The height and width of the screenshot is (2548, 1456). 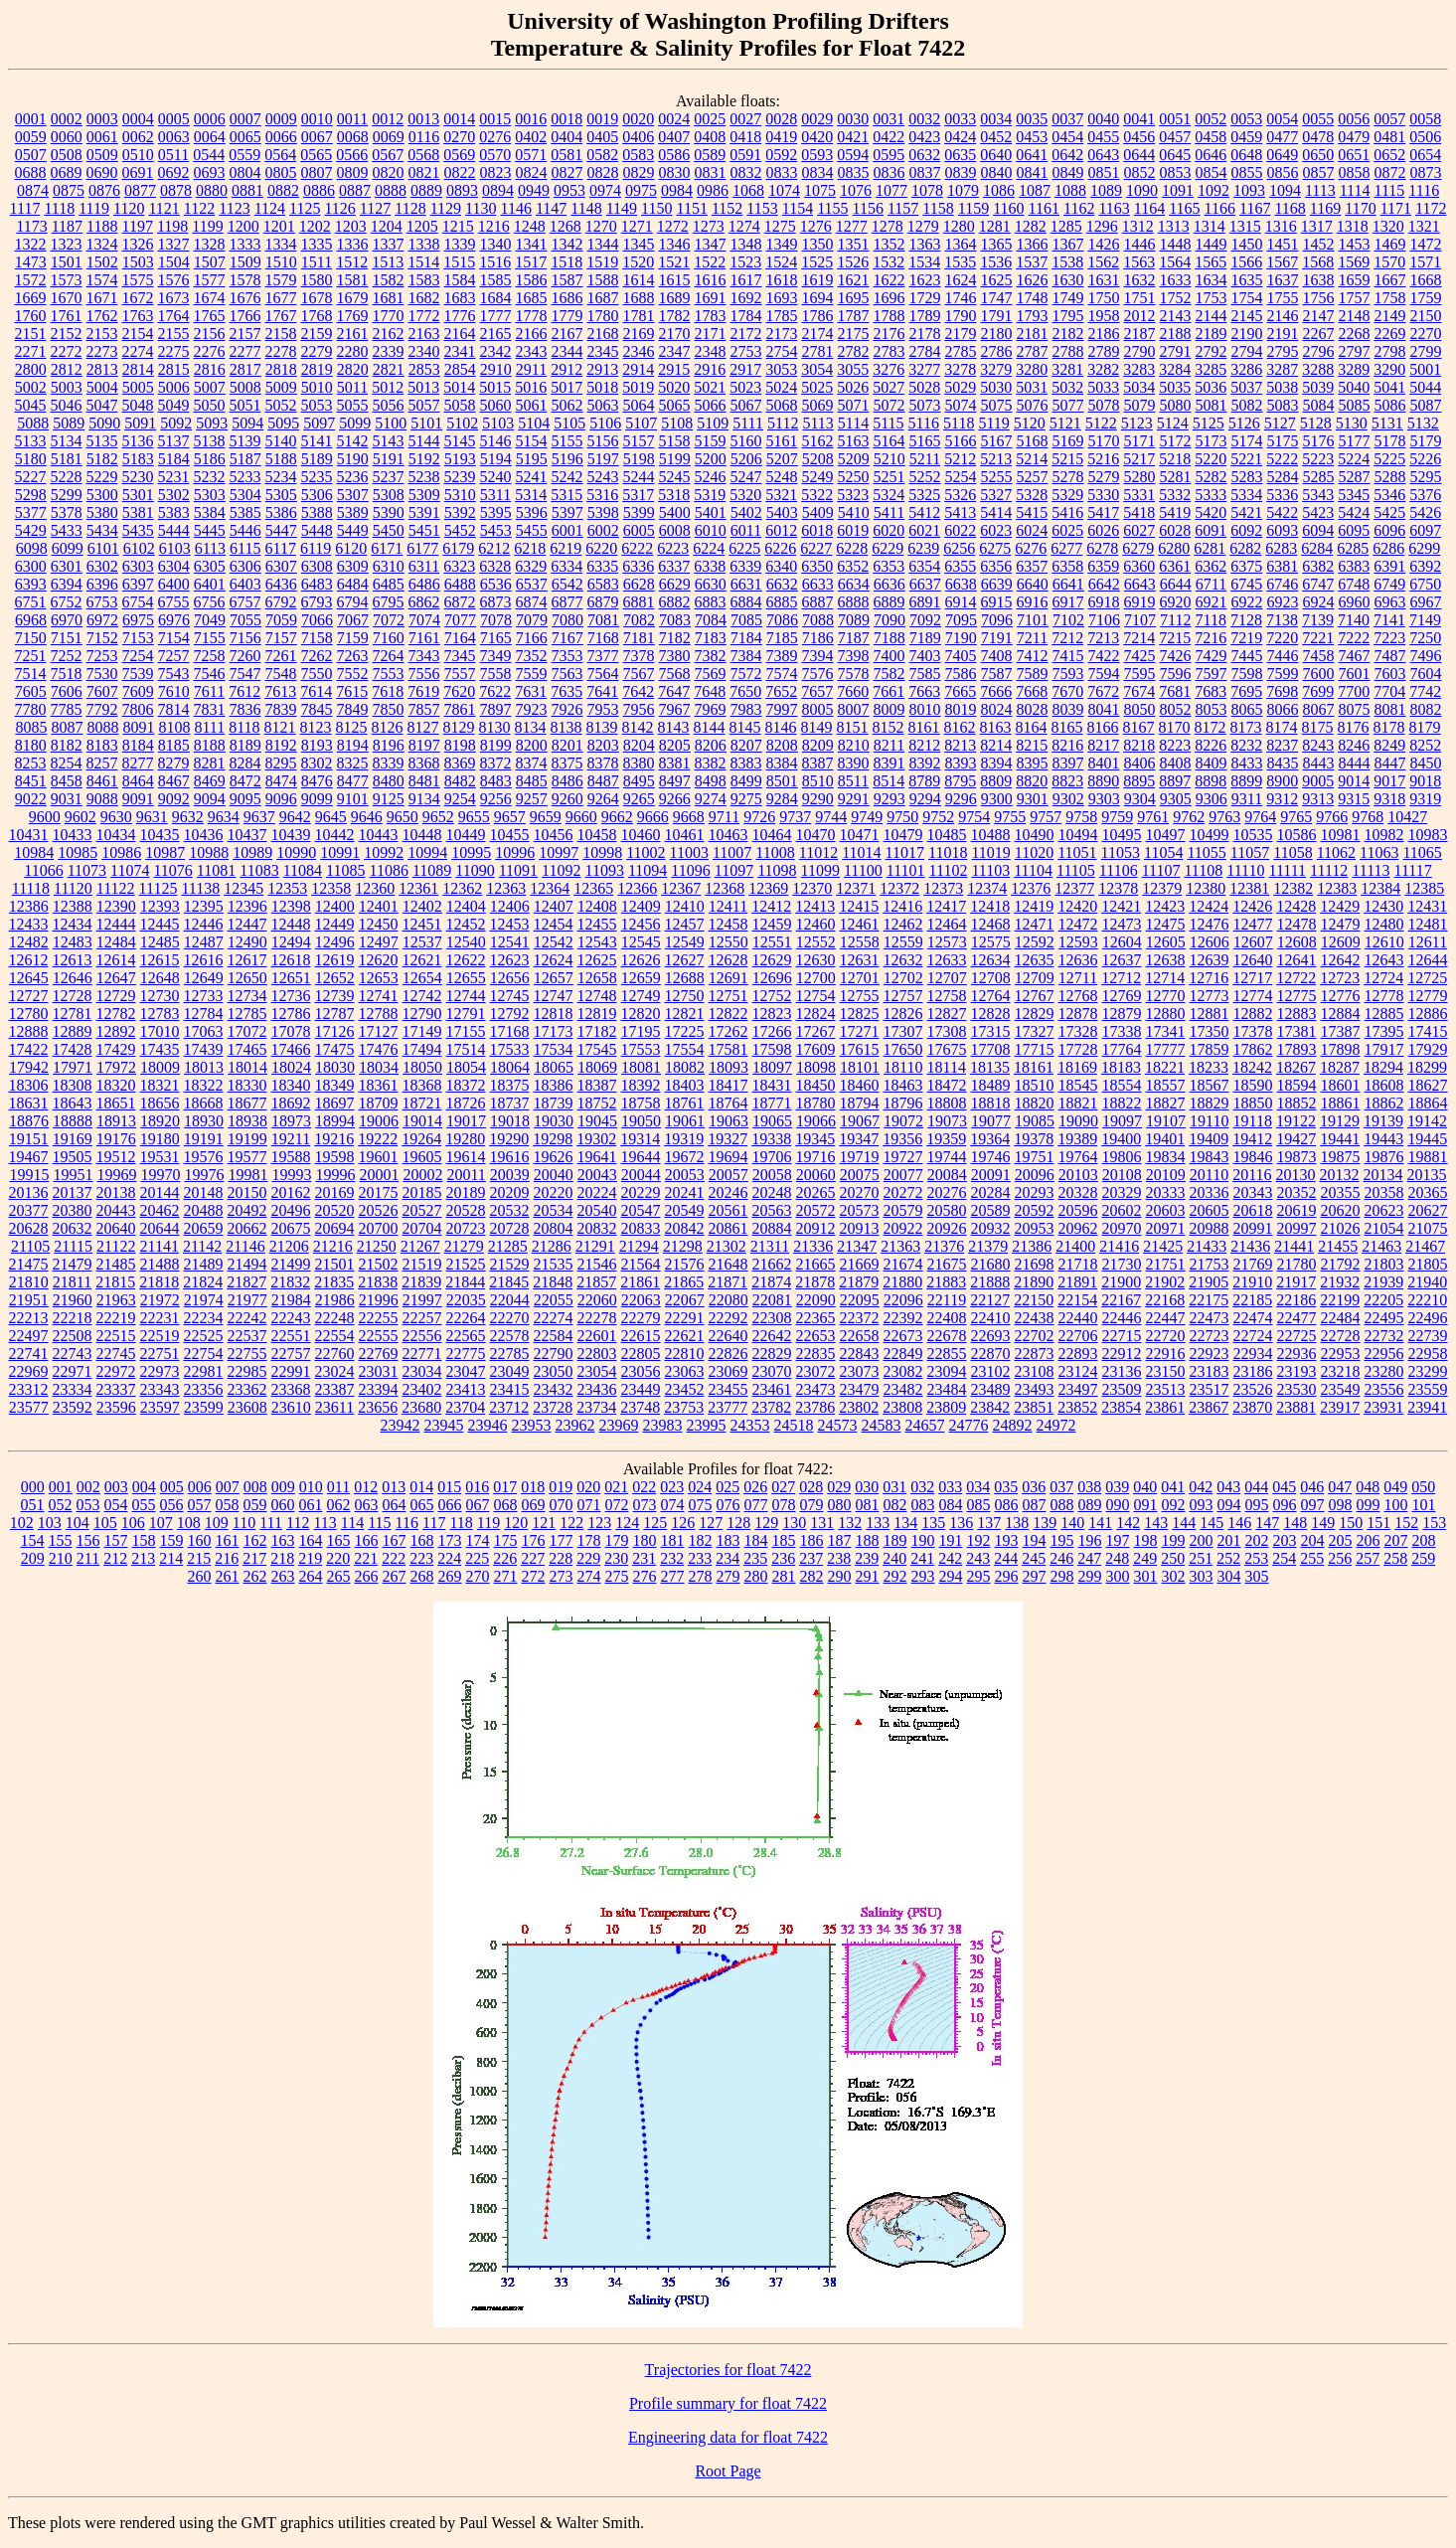 I want to click on 22724, so click(x=1253, y=1335).